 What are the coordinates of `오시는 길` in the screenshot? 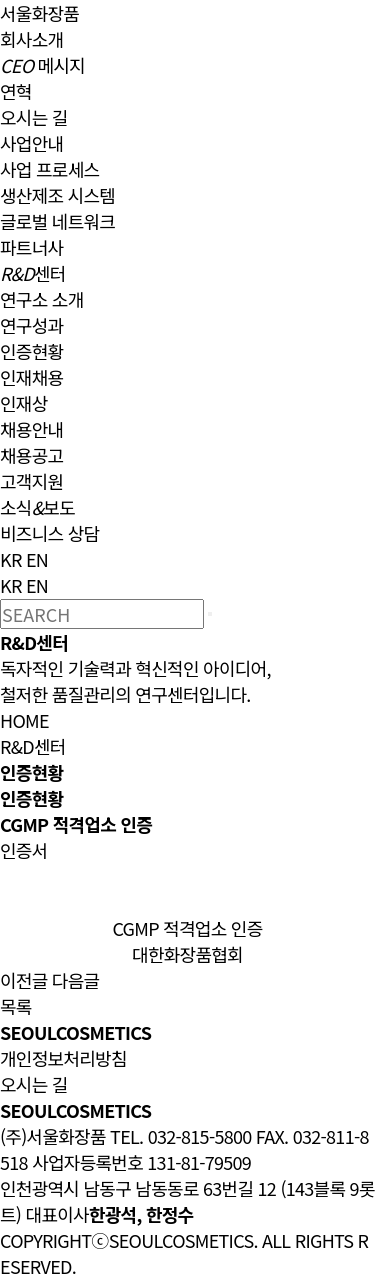 It's located at (34, 117).